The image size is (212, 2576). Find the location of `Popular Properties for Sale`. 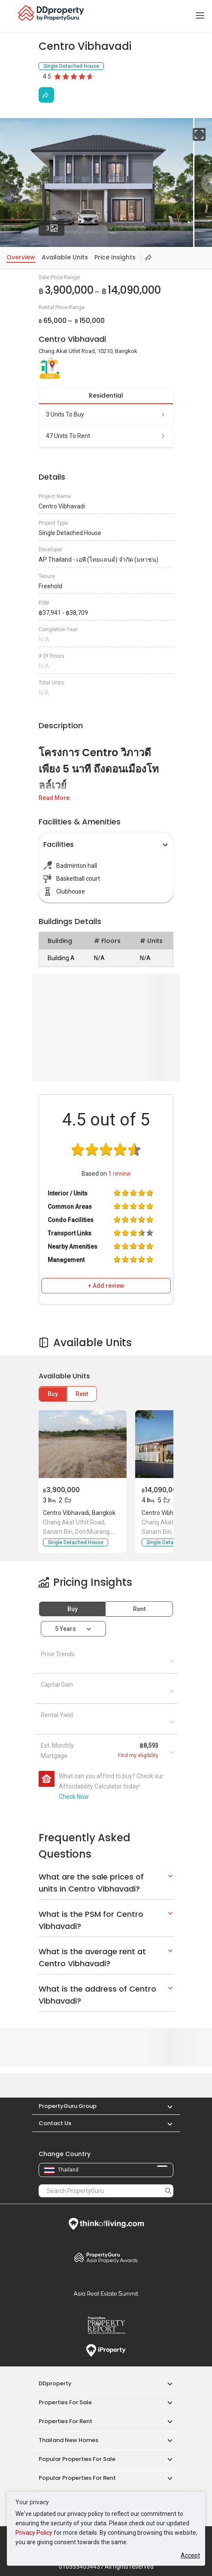

Popular Properties for Sale is located at coordinates (77, 2459).